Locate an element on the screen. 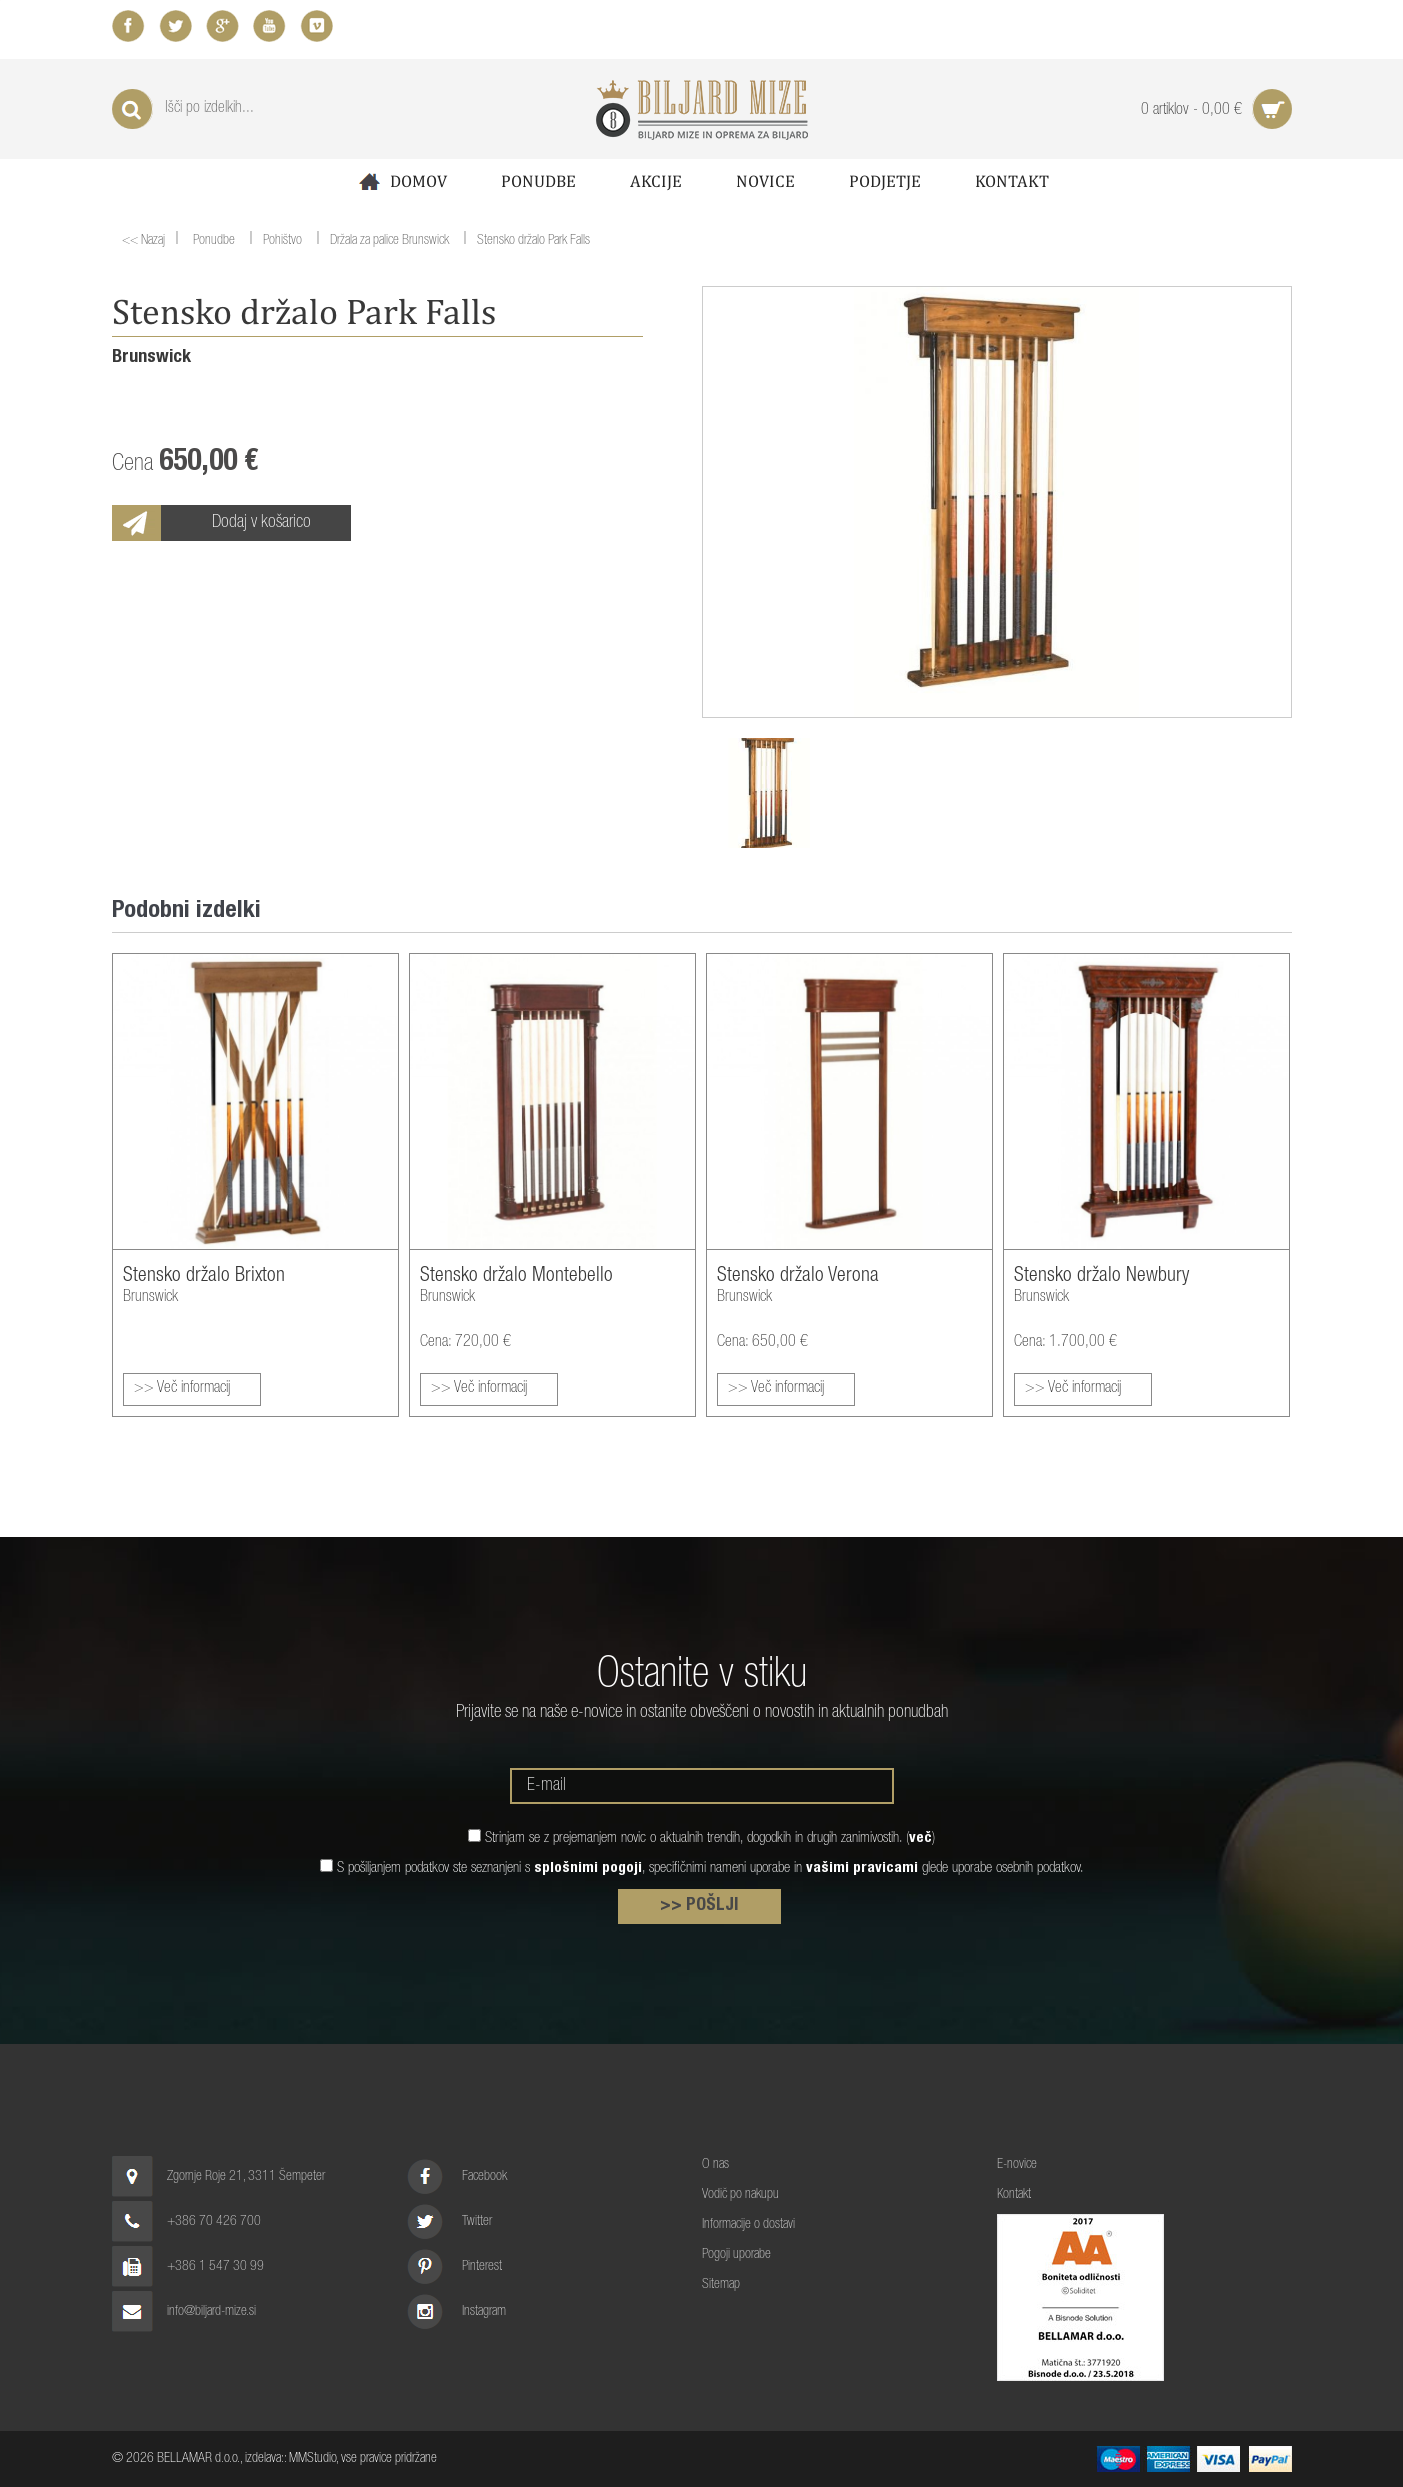 The height and width of the screenshot is (2487, 1403). info@biljard-mize.si is located at coordinates (211, 2312).